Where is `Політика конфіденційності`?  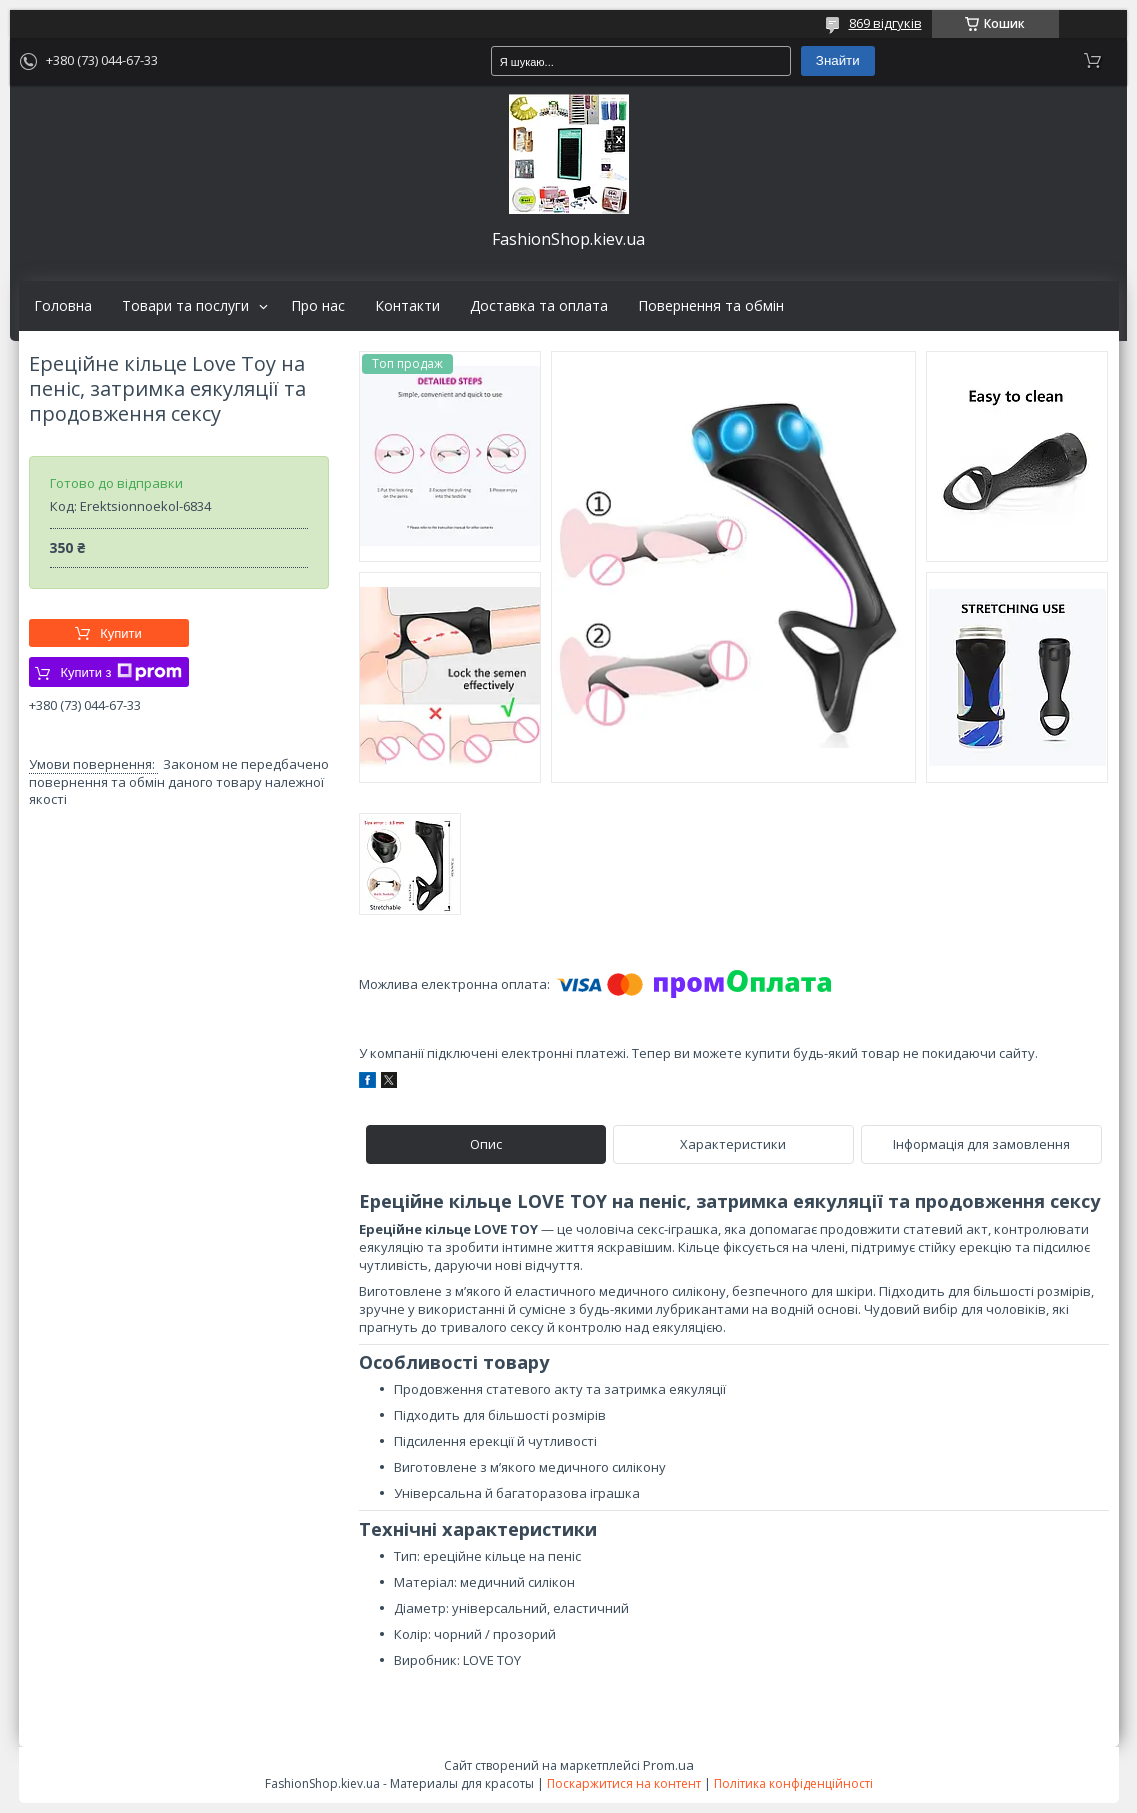 Політика конфіденційності is located at coordinates (793, 1783).